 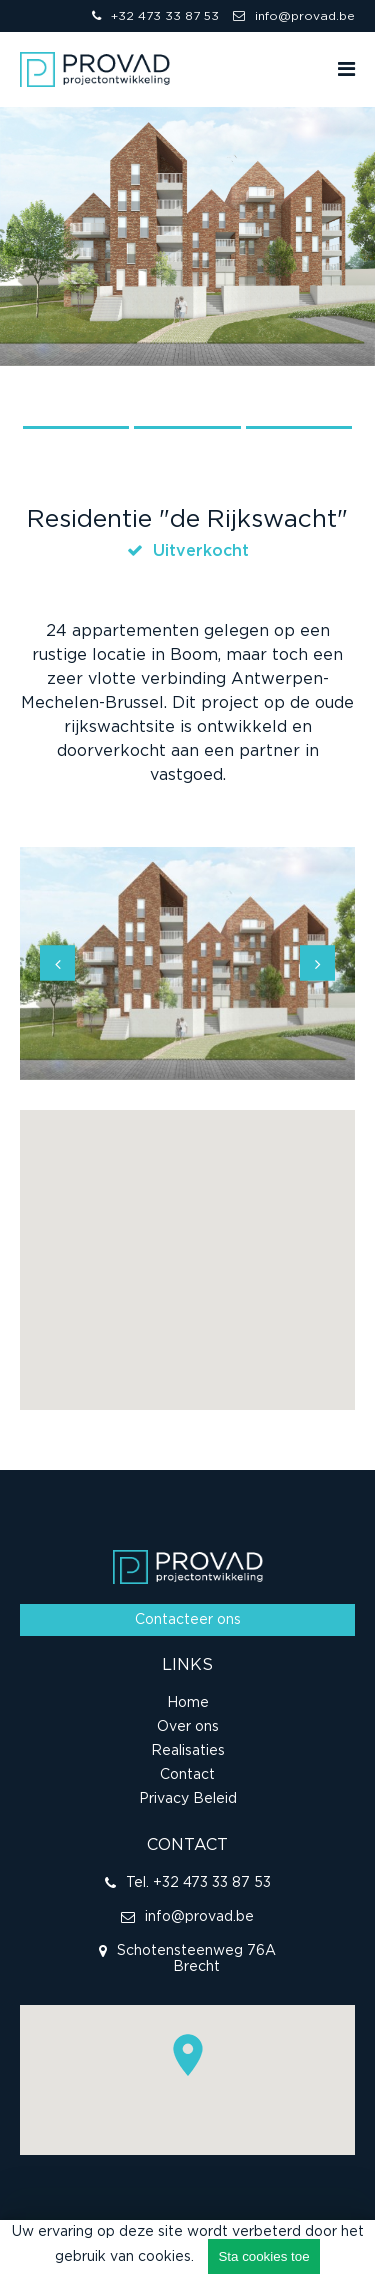 What do you see at coordinates (294, 16) in the screenshot?
I see `info@provad.be` at bounding box center [294, 16].